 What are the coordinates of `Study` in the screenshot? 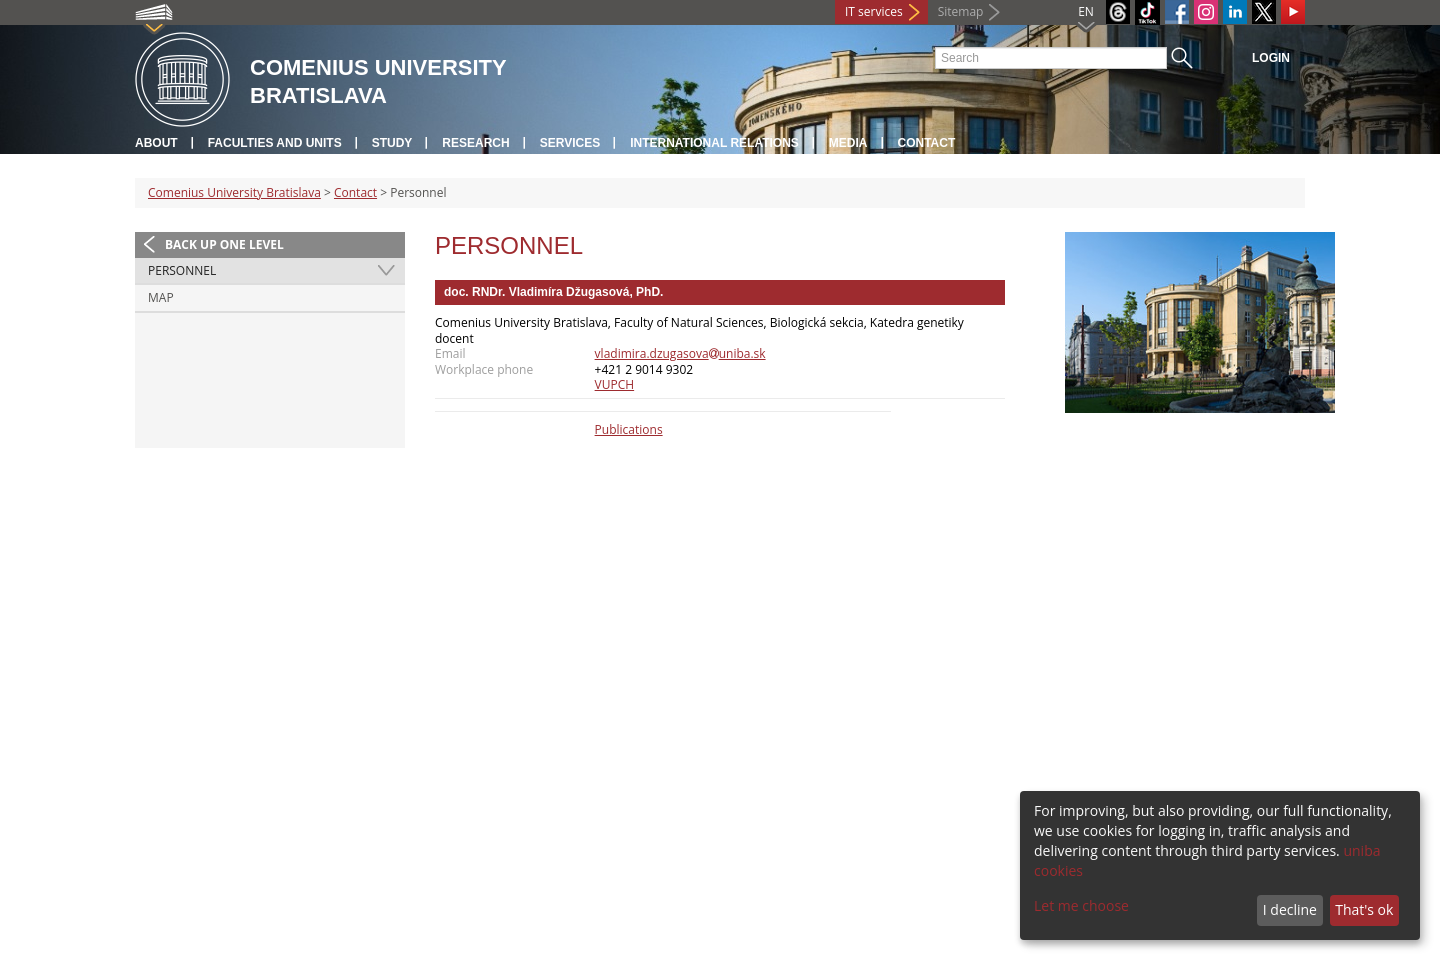 It's located at (392, 143).